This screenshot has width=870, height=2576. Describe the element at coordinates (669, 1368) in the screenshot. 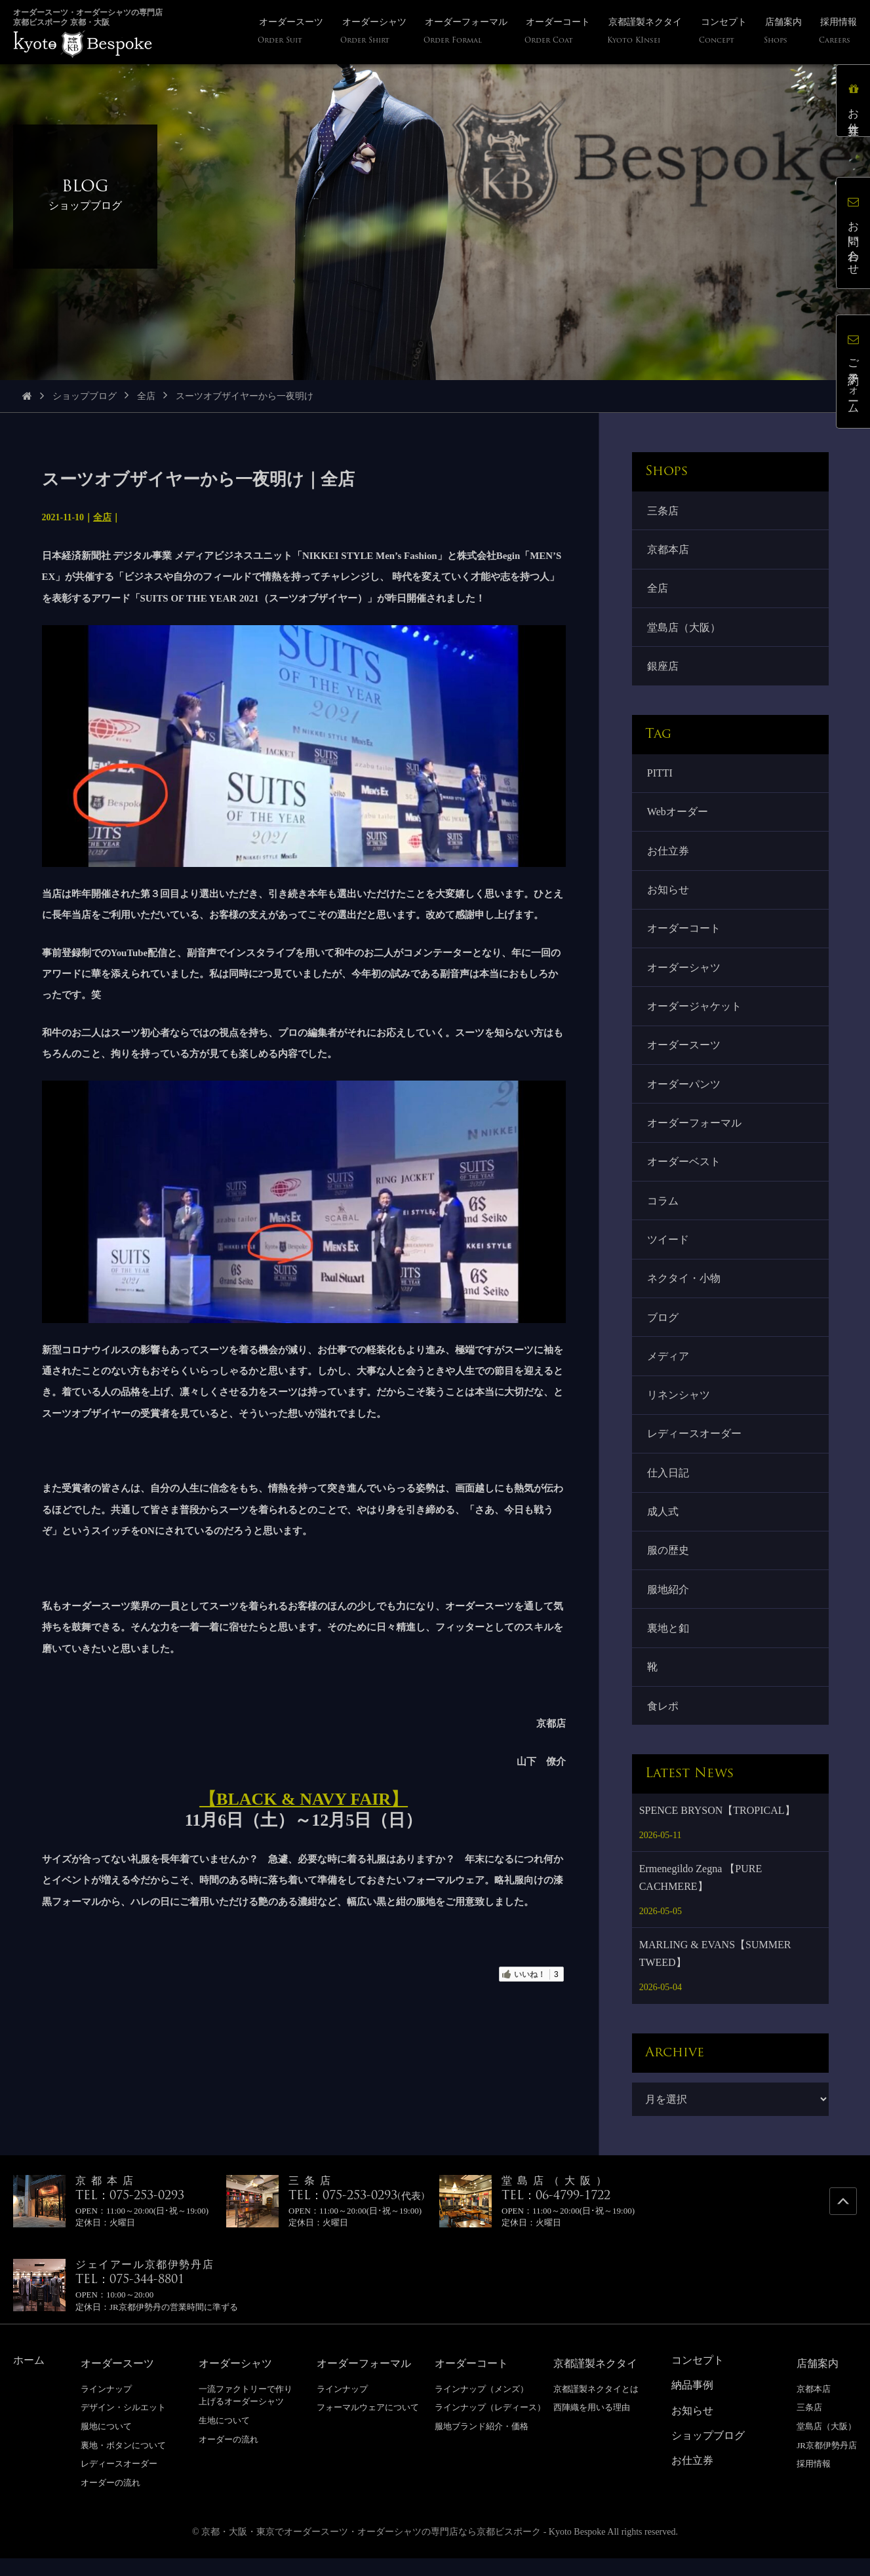

I see `メディア` at that location.